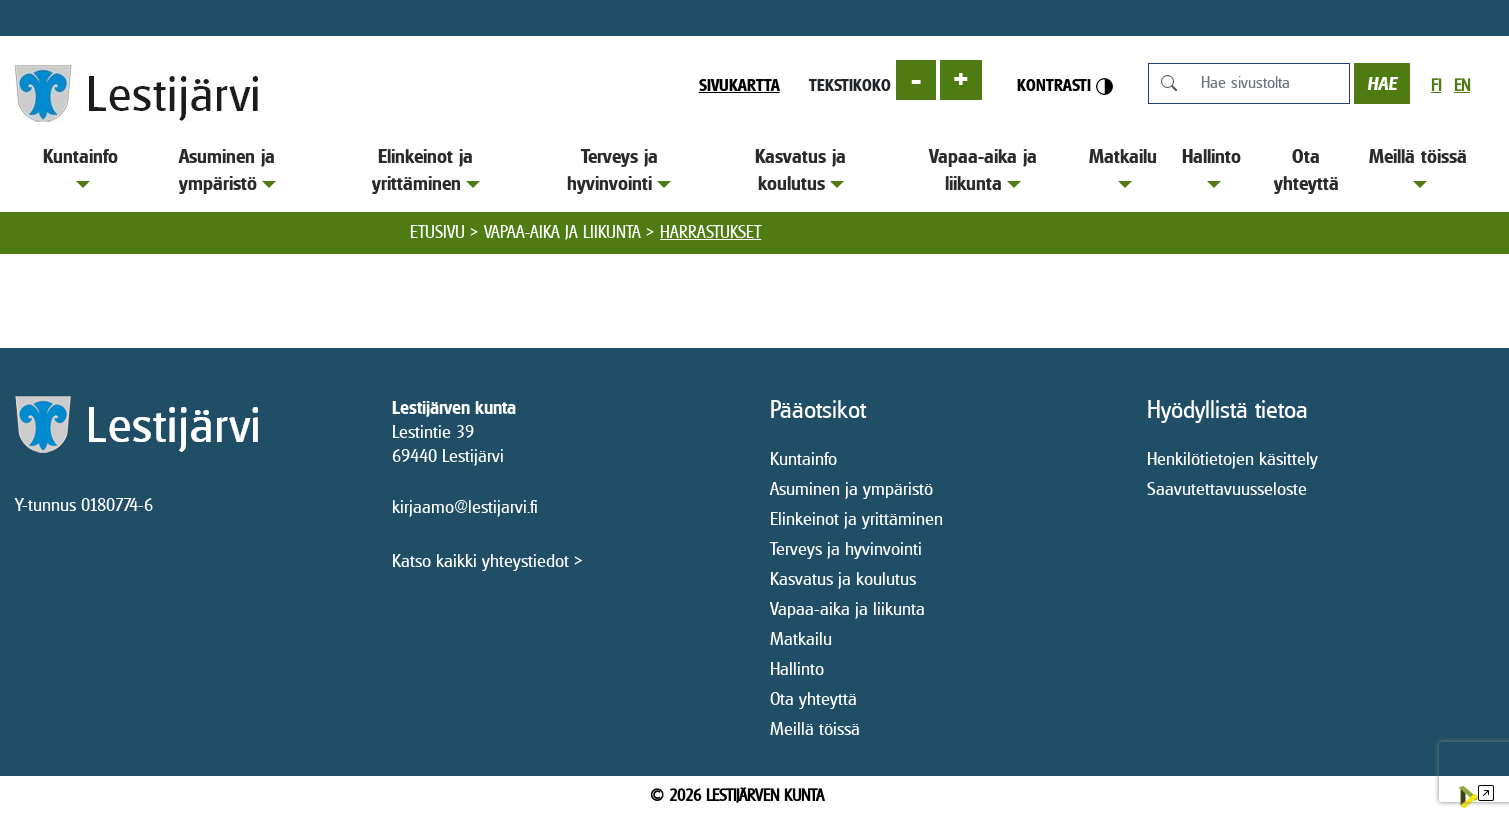 The width and height of the screenshot is (1509, 816). I want to click on Matkailu, so click(1123, 166).